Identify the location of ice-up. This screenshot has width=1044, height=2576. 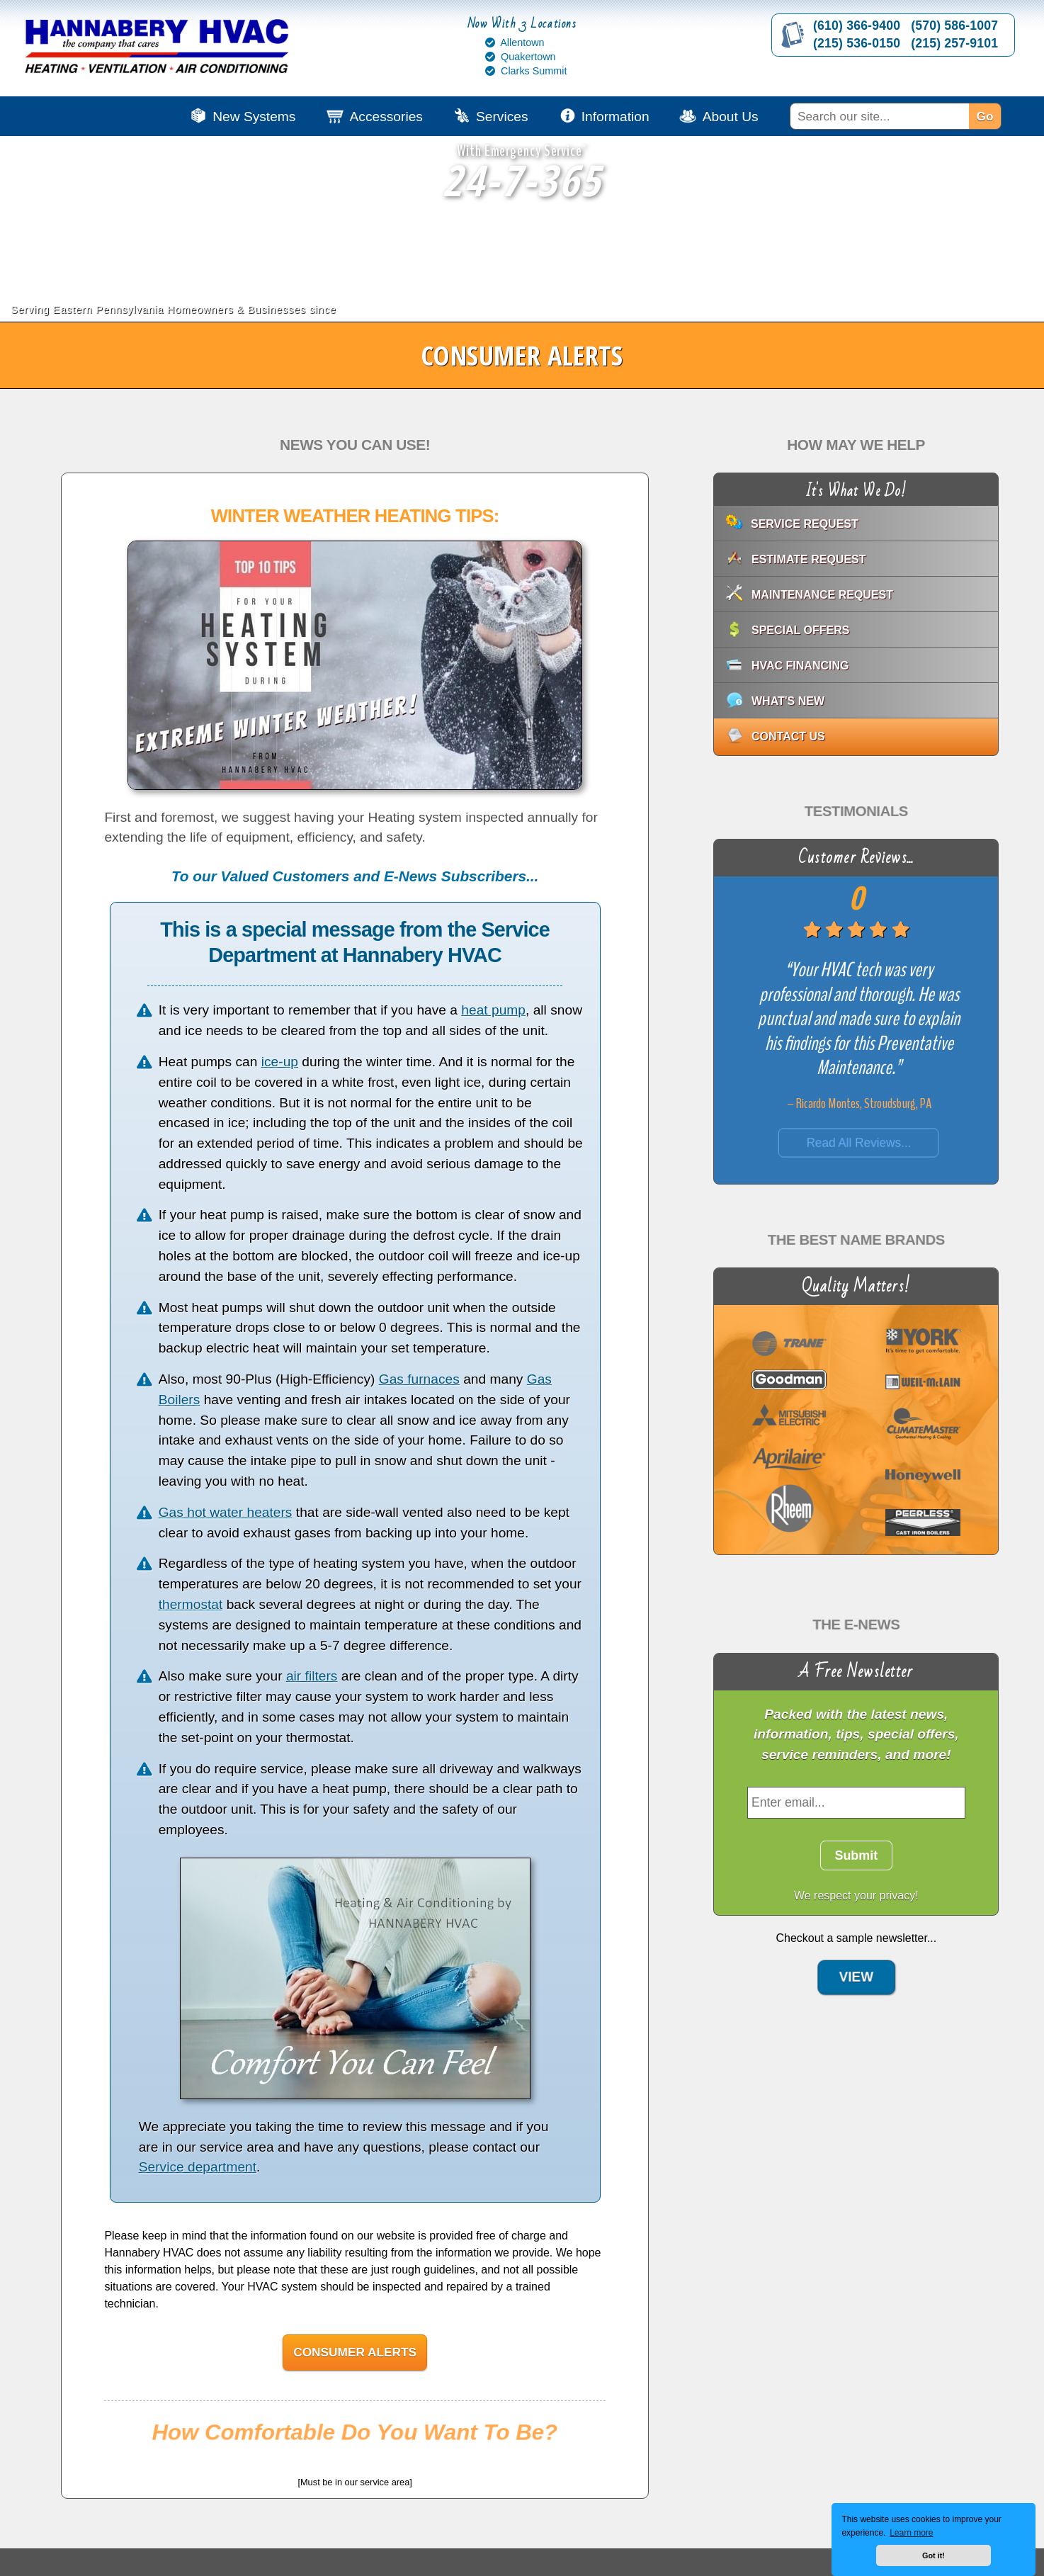
(279, 1061).